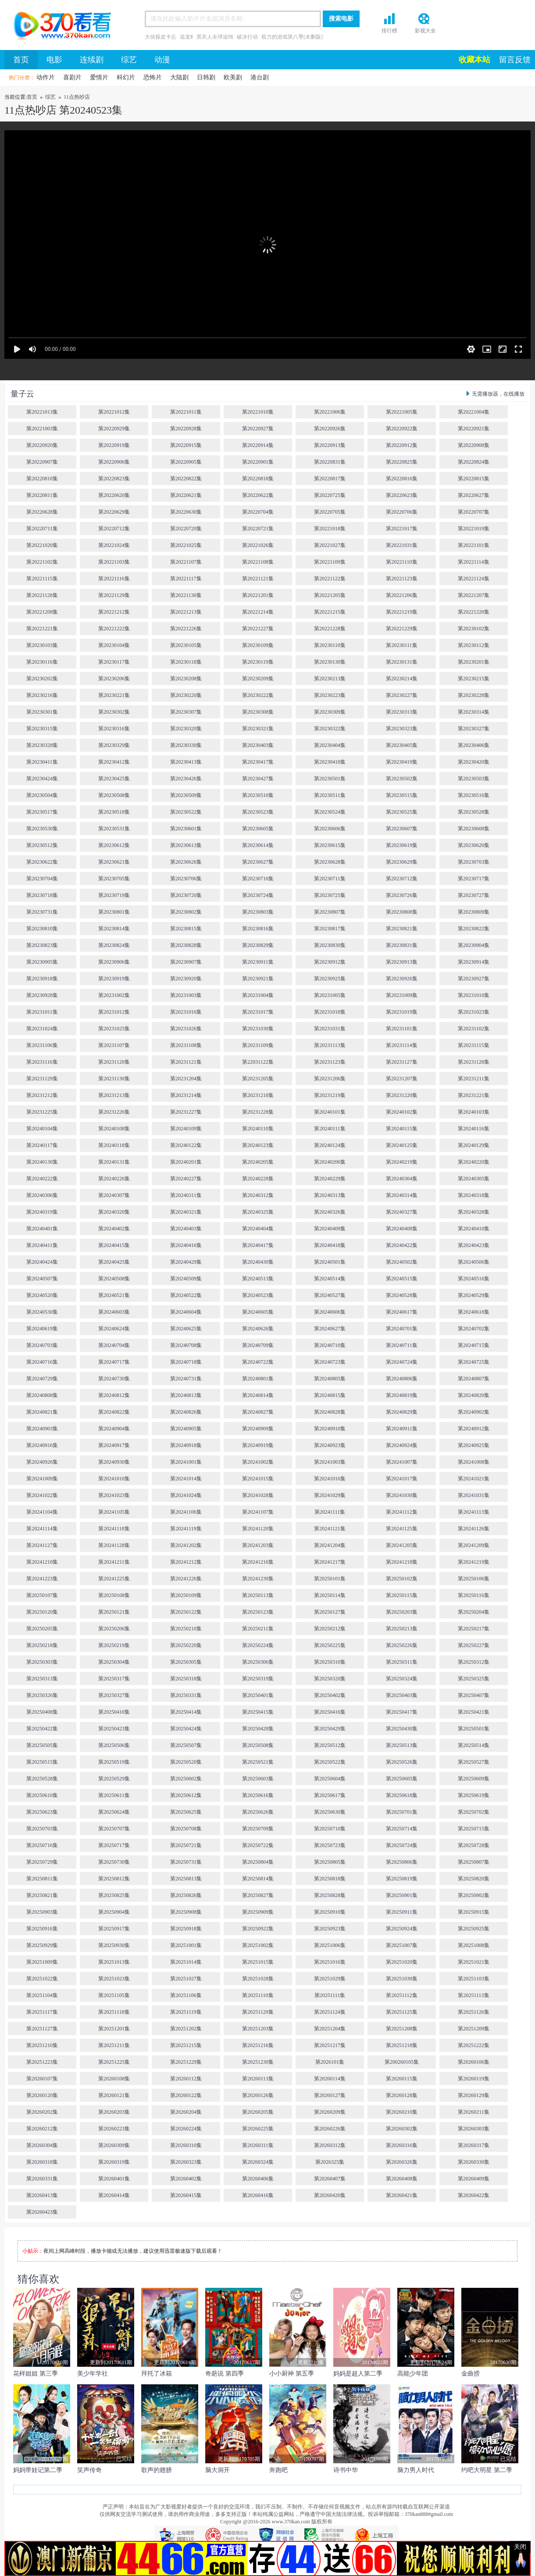 The width and height of the screenshot is (535, 2576). I want to click on 第20250721集, so click(186, 1845).